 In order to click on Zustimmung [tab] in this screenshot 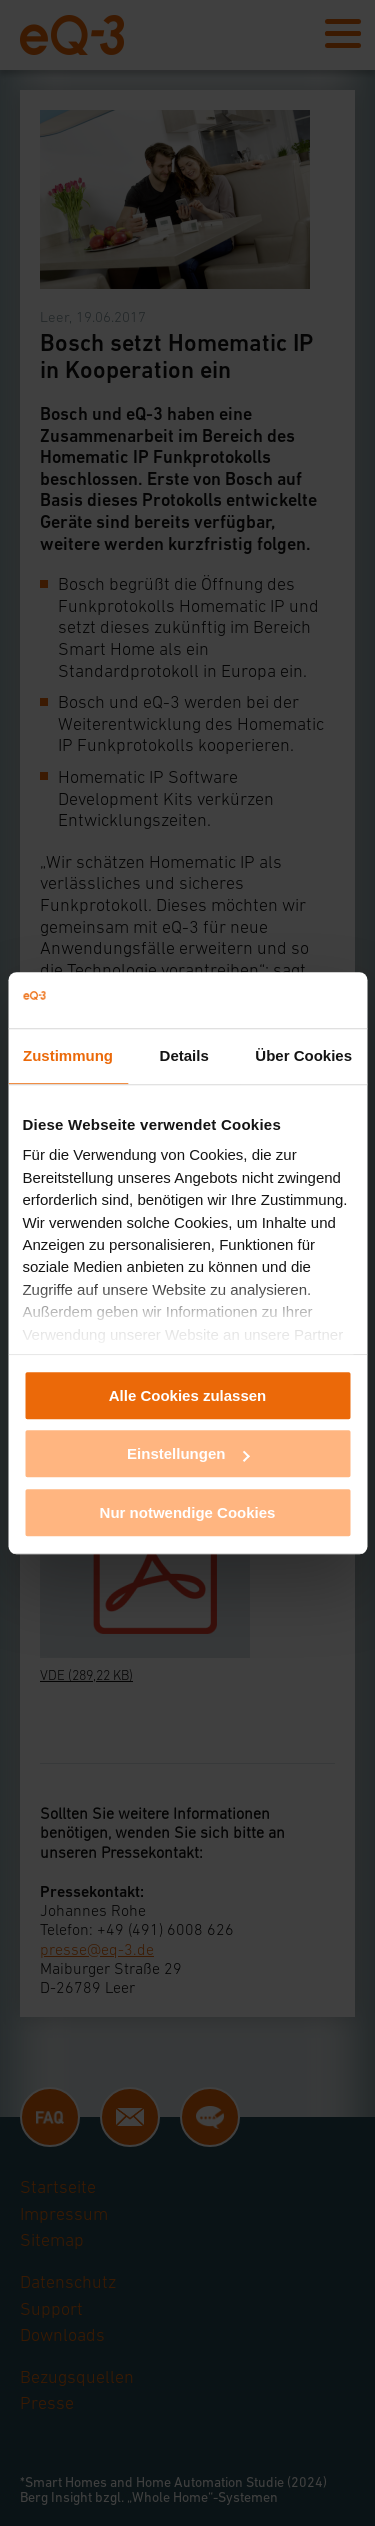, I will do `click(68, 1055)`.